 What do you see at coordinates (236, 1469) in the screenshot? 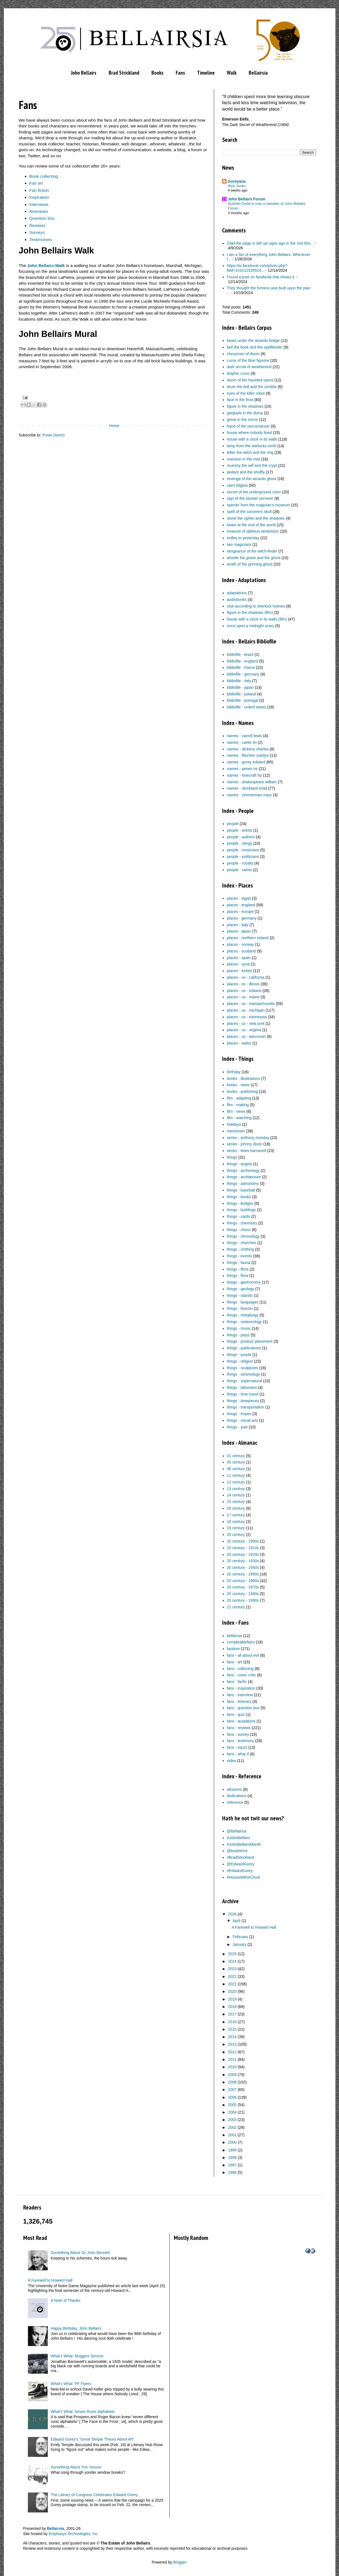
I see `06 century` at bounding box center [236, 1469].